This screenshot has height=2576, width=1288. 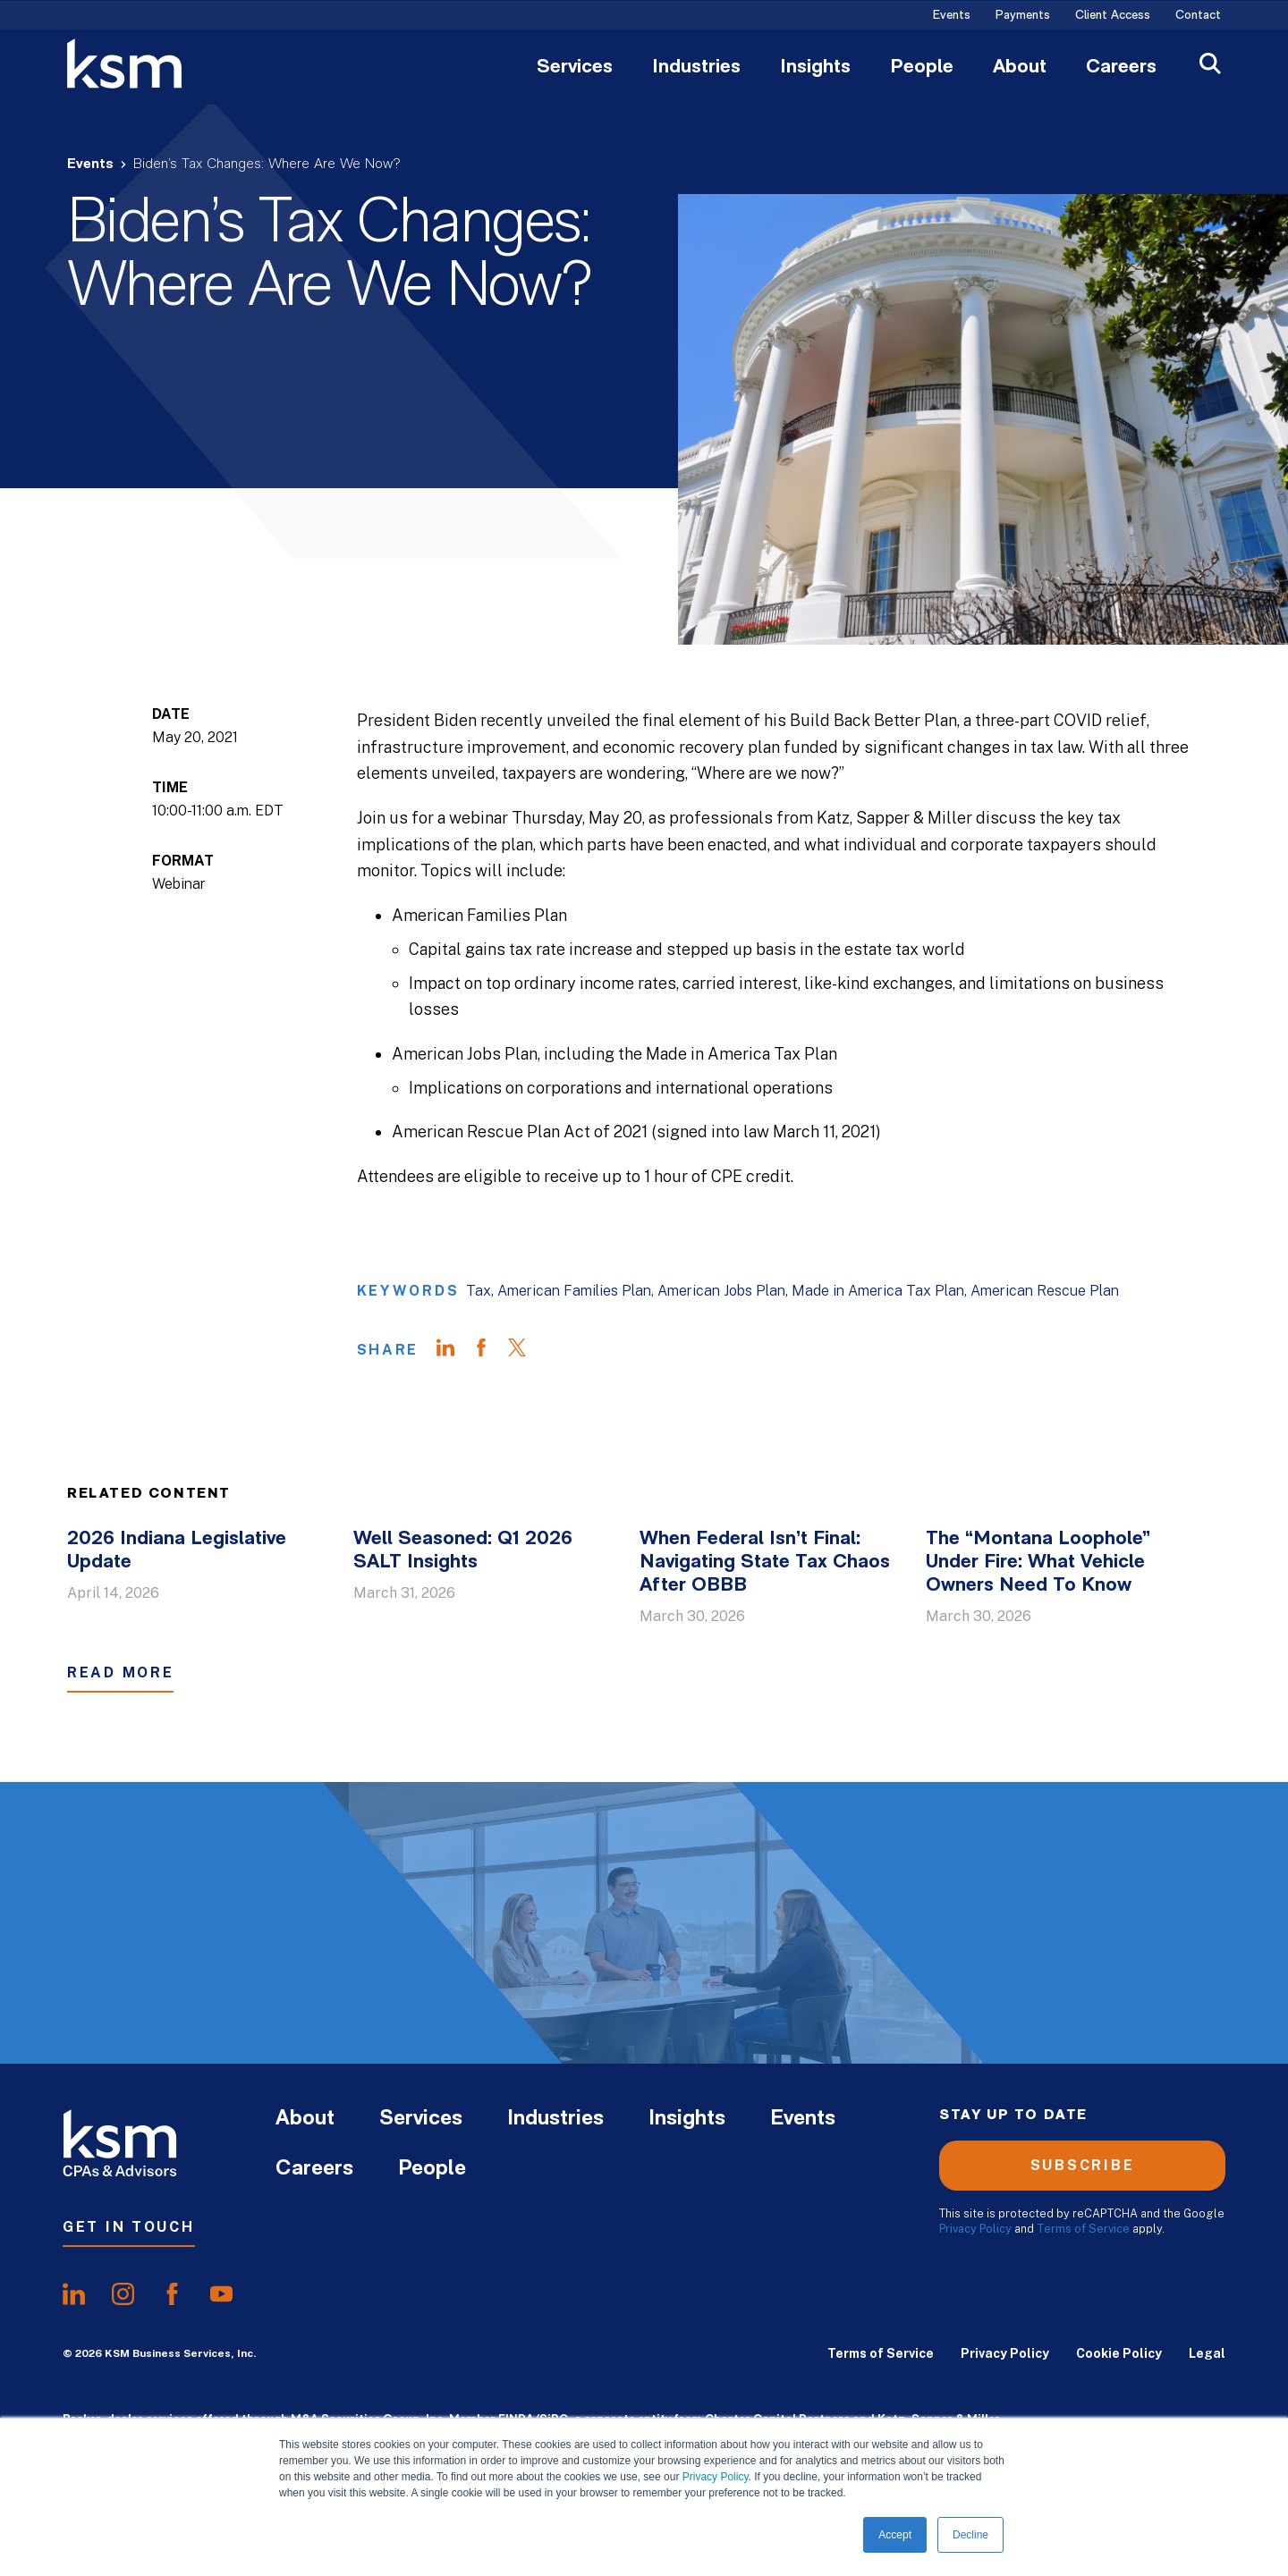 What do you see at coordinates (951, 16) in the screenshot?
I see `Events` at bounding box center [951, 16].